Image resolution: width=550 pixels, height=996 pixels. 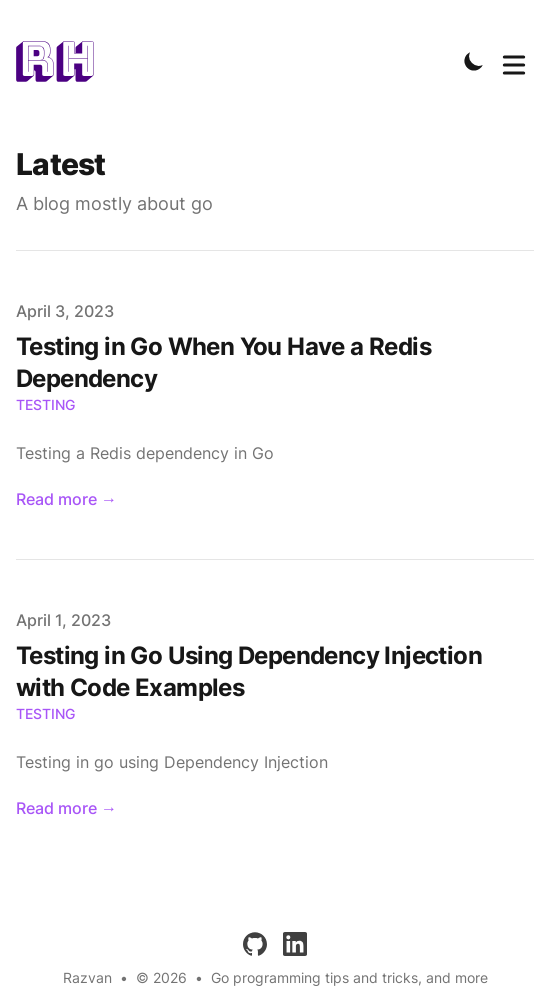 I want to click on Read more → [Read "Testing in Go Using Dependency Injection with Code Examples"], so click(x=66, y=808).